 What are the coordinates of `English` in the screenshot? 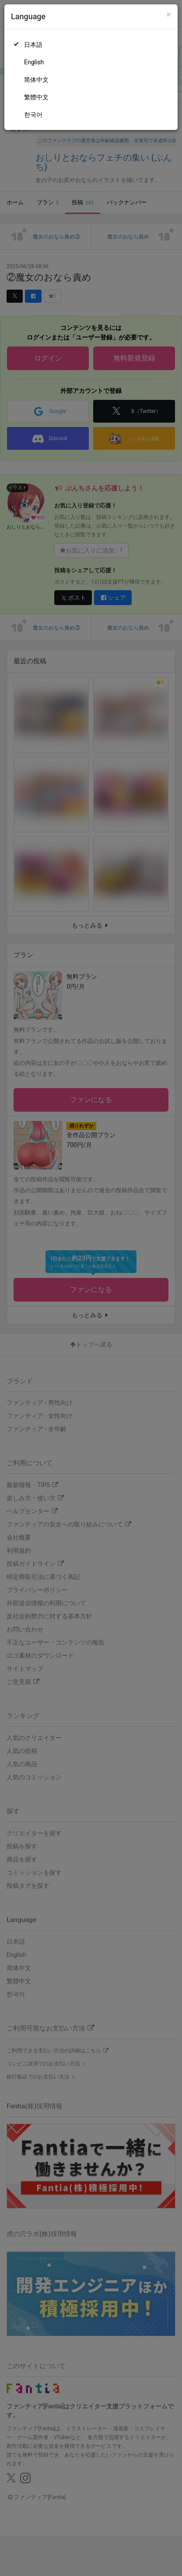 It's located at (34, 62).